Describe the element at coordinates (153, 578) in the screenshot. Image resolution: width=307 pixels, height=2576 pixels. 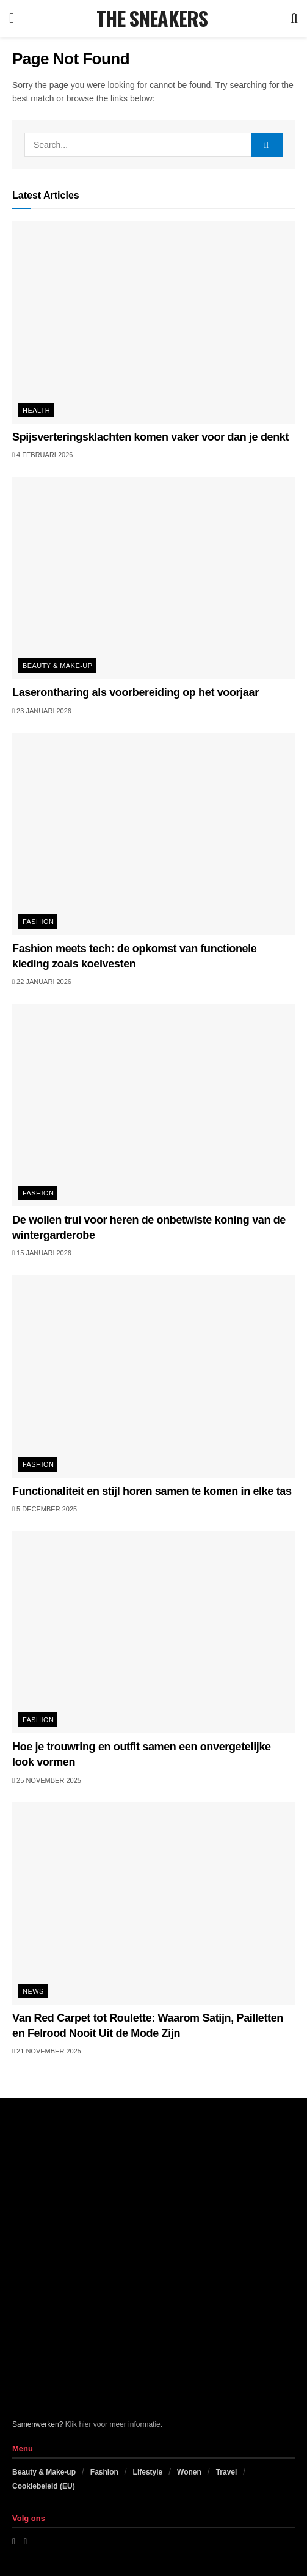
I see `[Read article: Laserontharing als voorbereiding op het voorjaar]` at that location.